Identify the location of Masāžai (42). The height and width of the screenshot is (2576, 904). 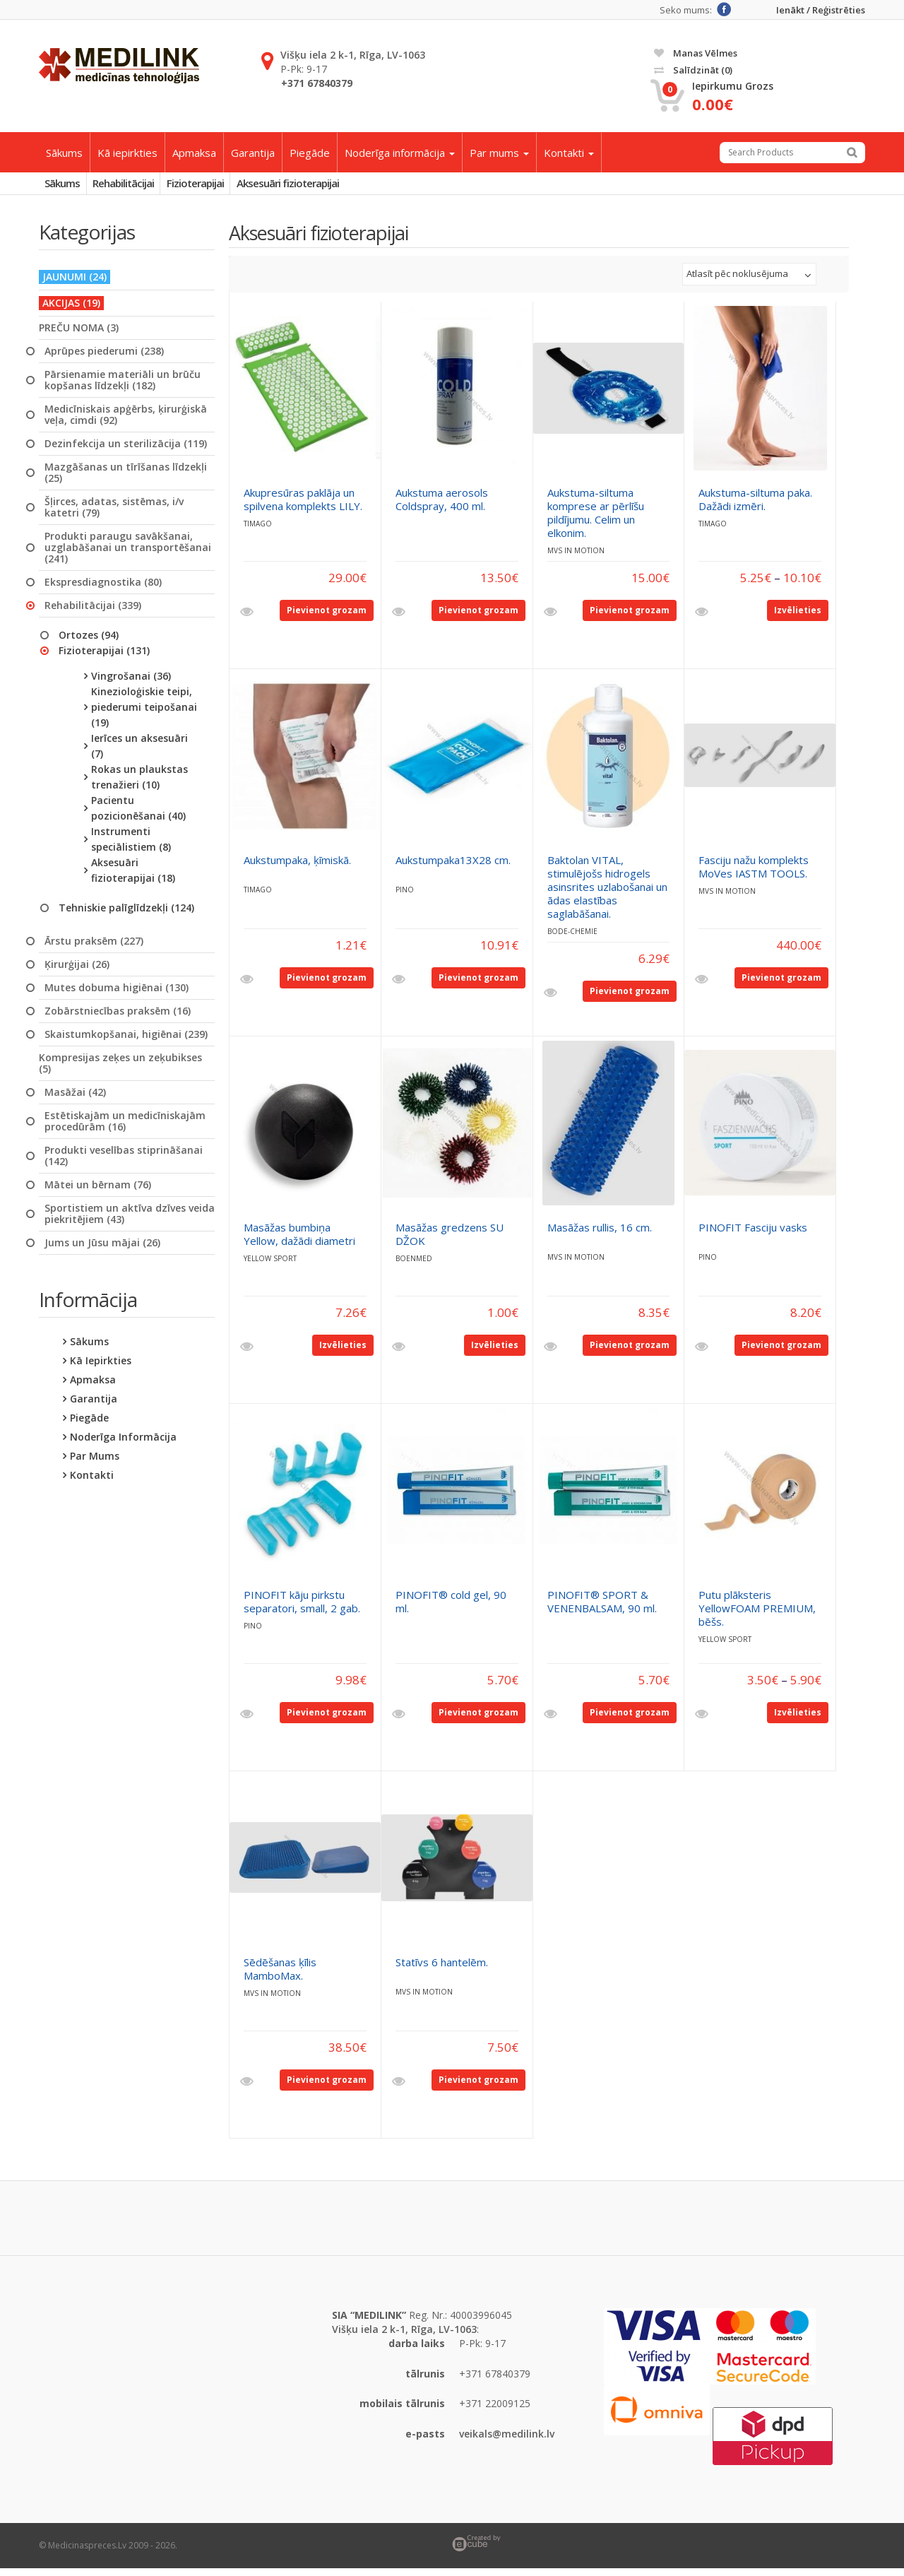
(75, 1099).